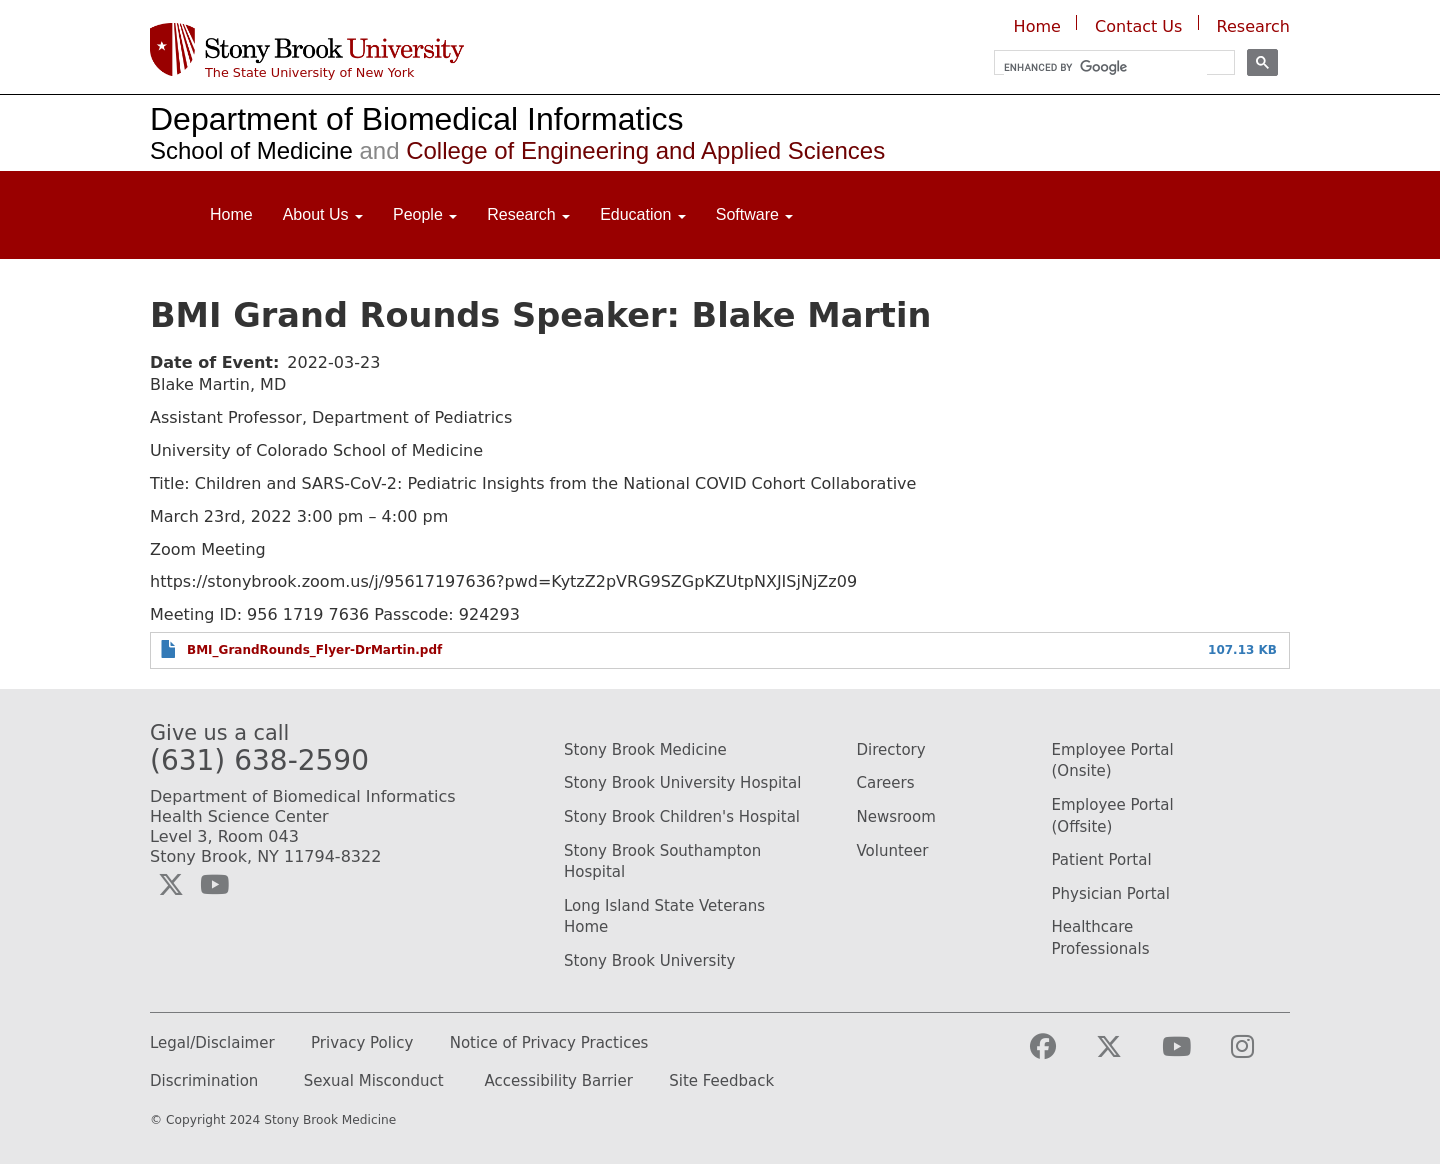 This screenshot has height=1165, width=1440. I want to click on Volunteer, so click(893, 851).